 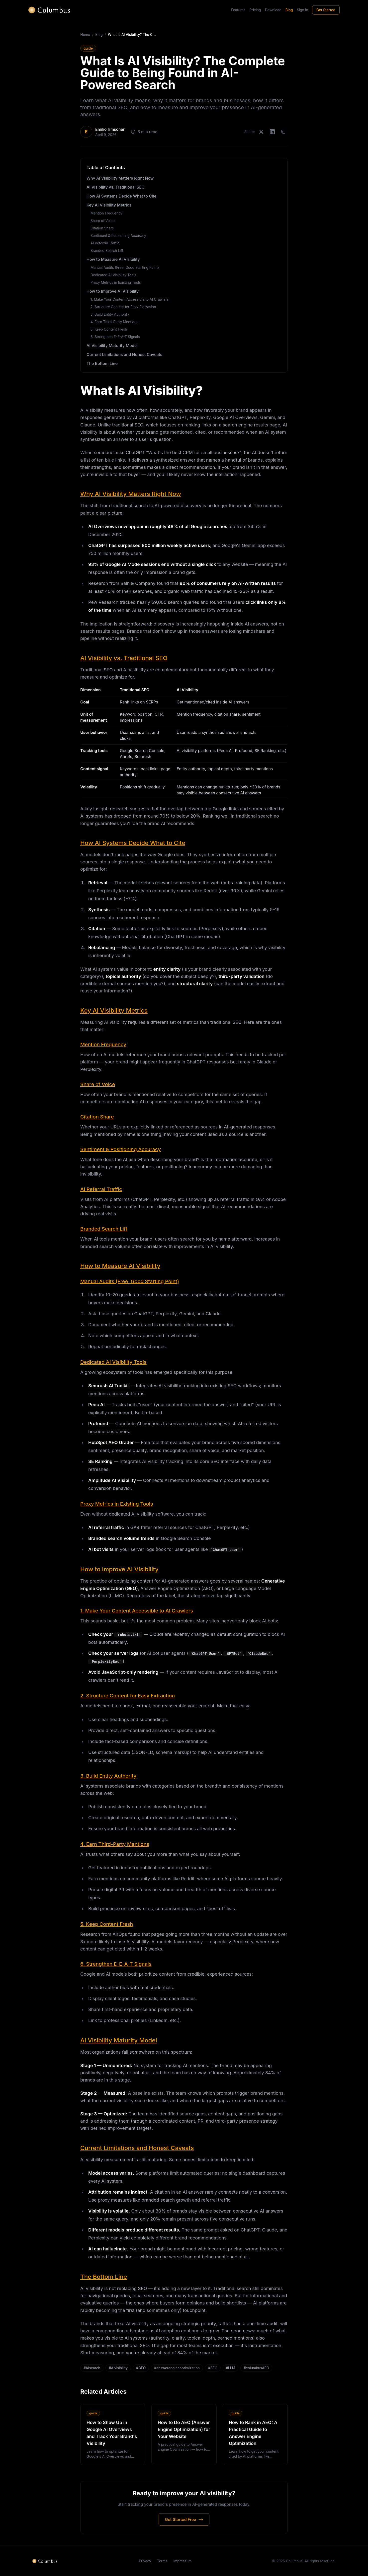 I want to click on Key AI Visibility Metrics, so click(x=109, y=205).